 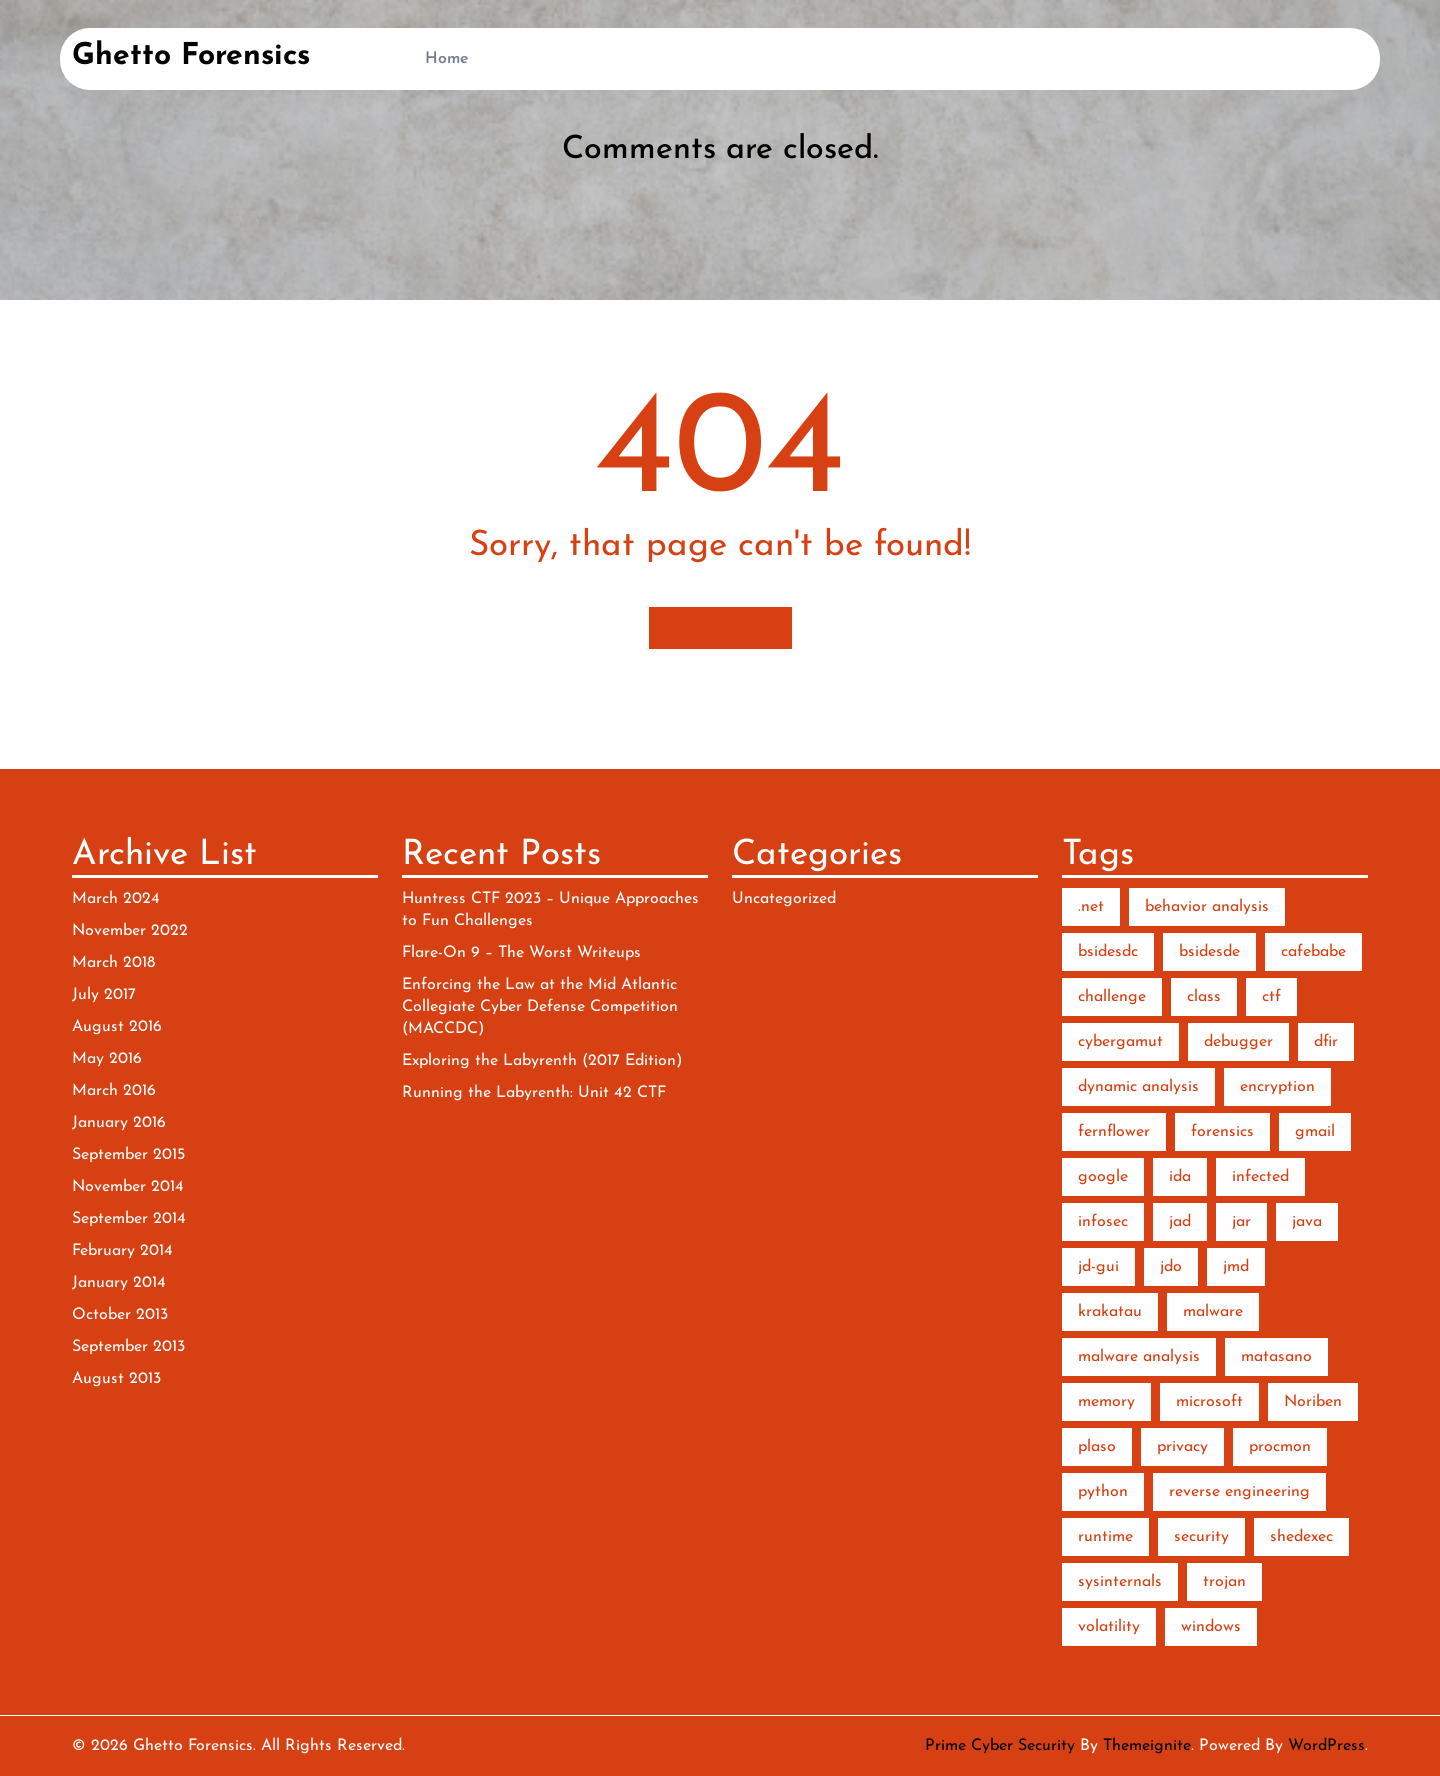 I want to click on Ghetto Forensics, so click(x=191, y=56).